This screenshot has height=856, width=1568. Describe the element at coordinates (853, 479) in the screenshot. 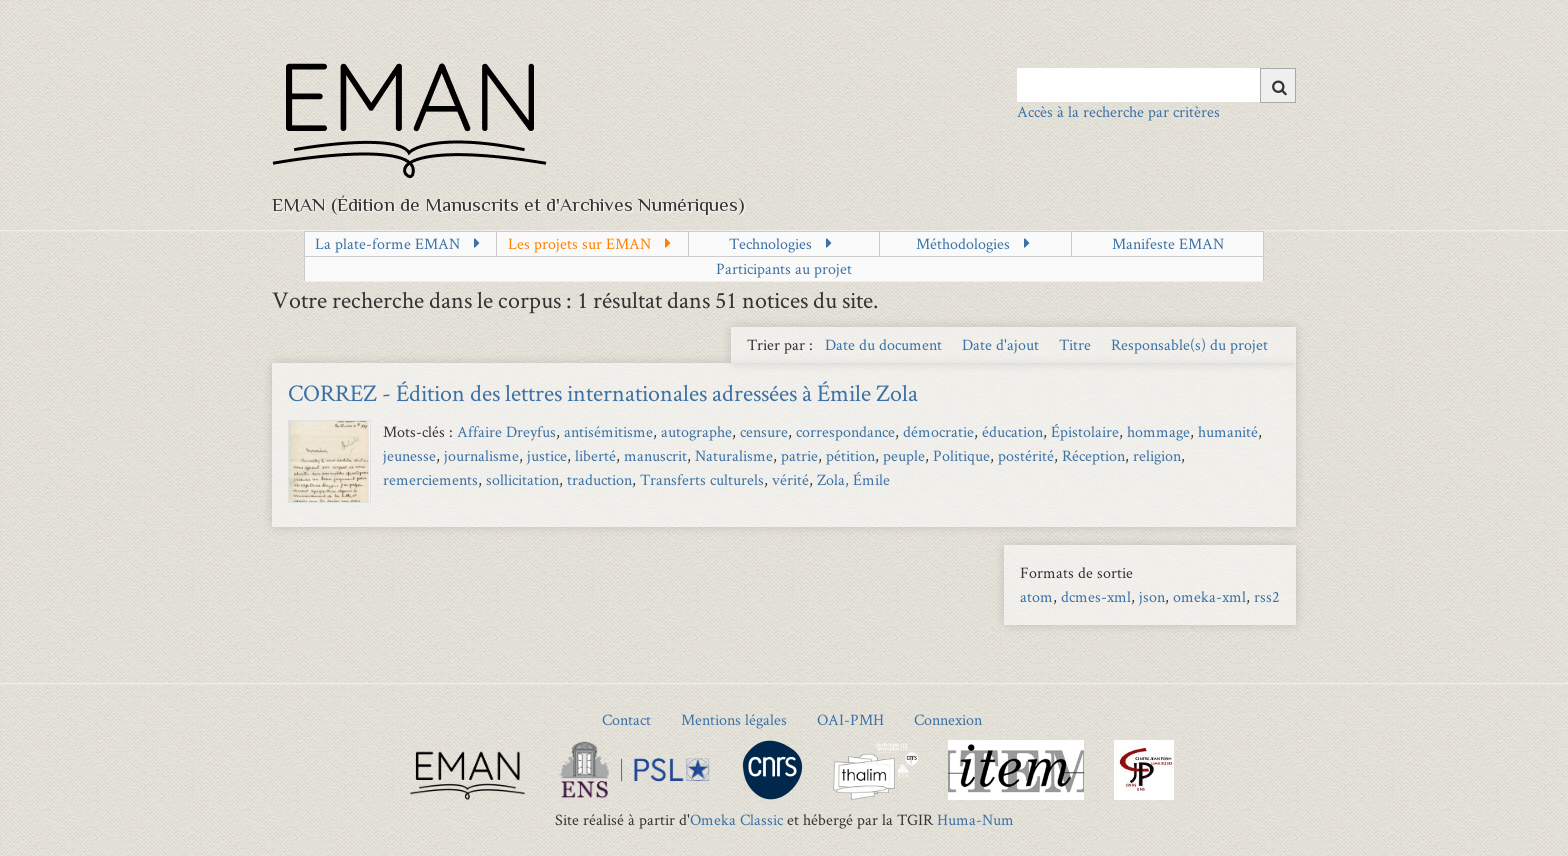

I see `Zola, Émile` at that location.